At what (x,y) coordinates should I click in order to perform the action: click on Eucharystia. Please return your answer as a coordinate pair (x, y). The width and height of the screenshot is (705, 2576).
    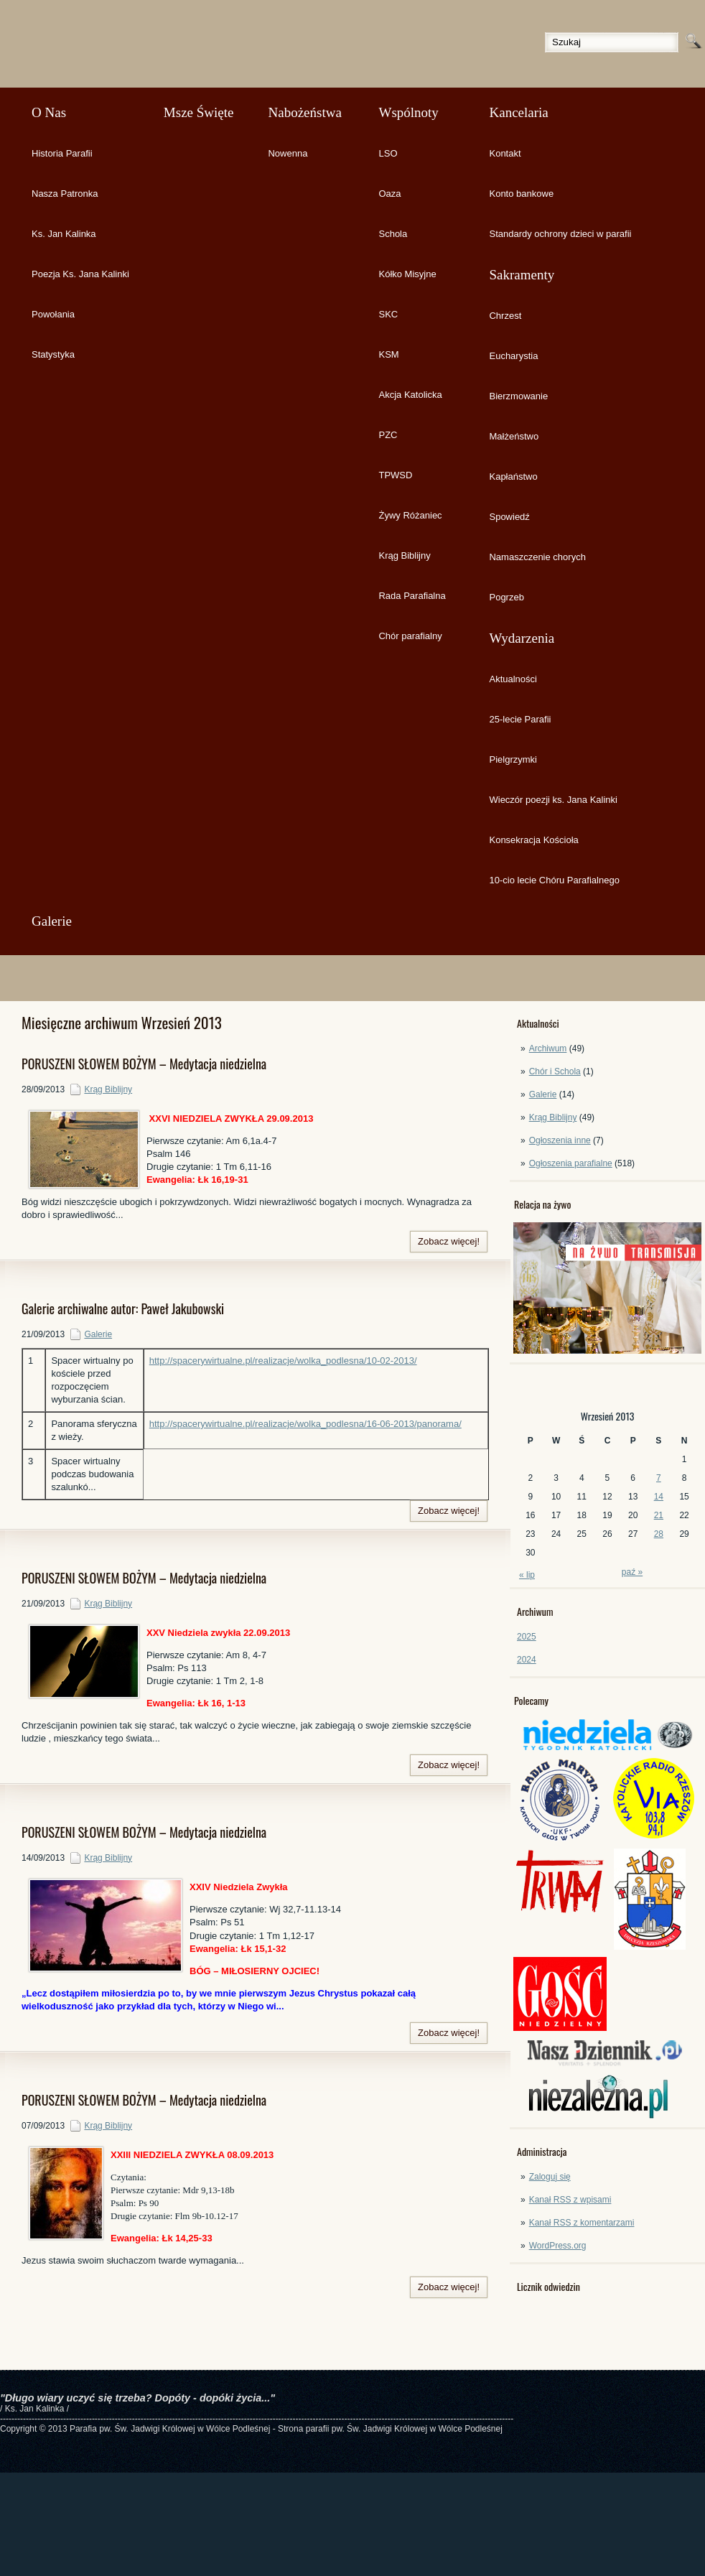
    Looking at the image, I should click on (513, 355).